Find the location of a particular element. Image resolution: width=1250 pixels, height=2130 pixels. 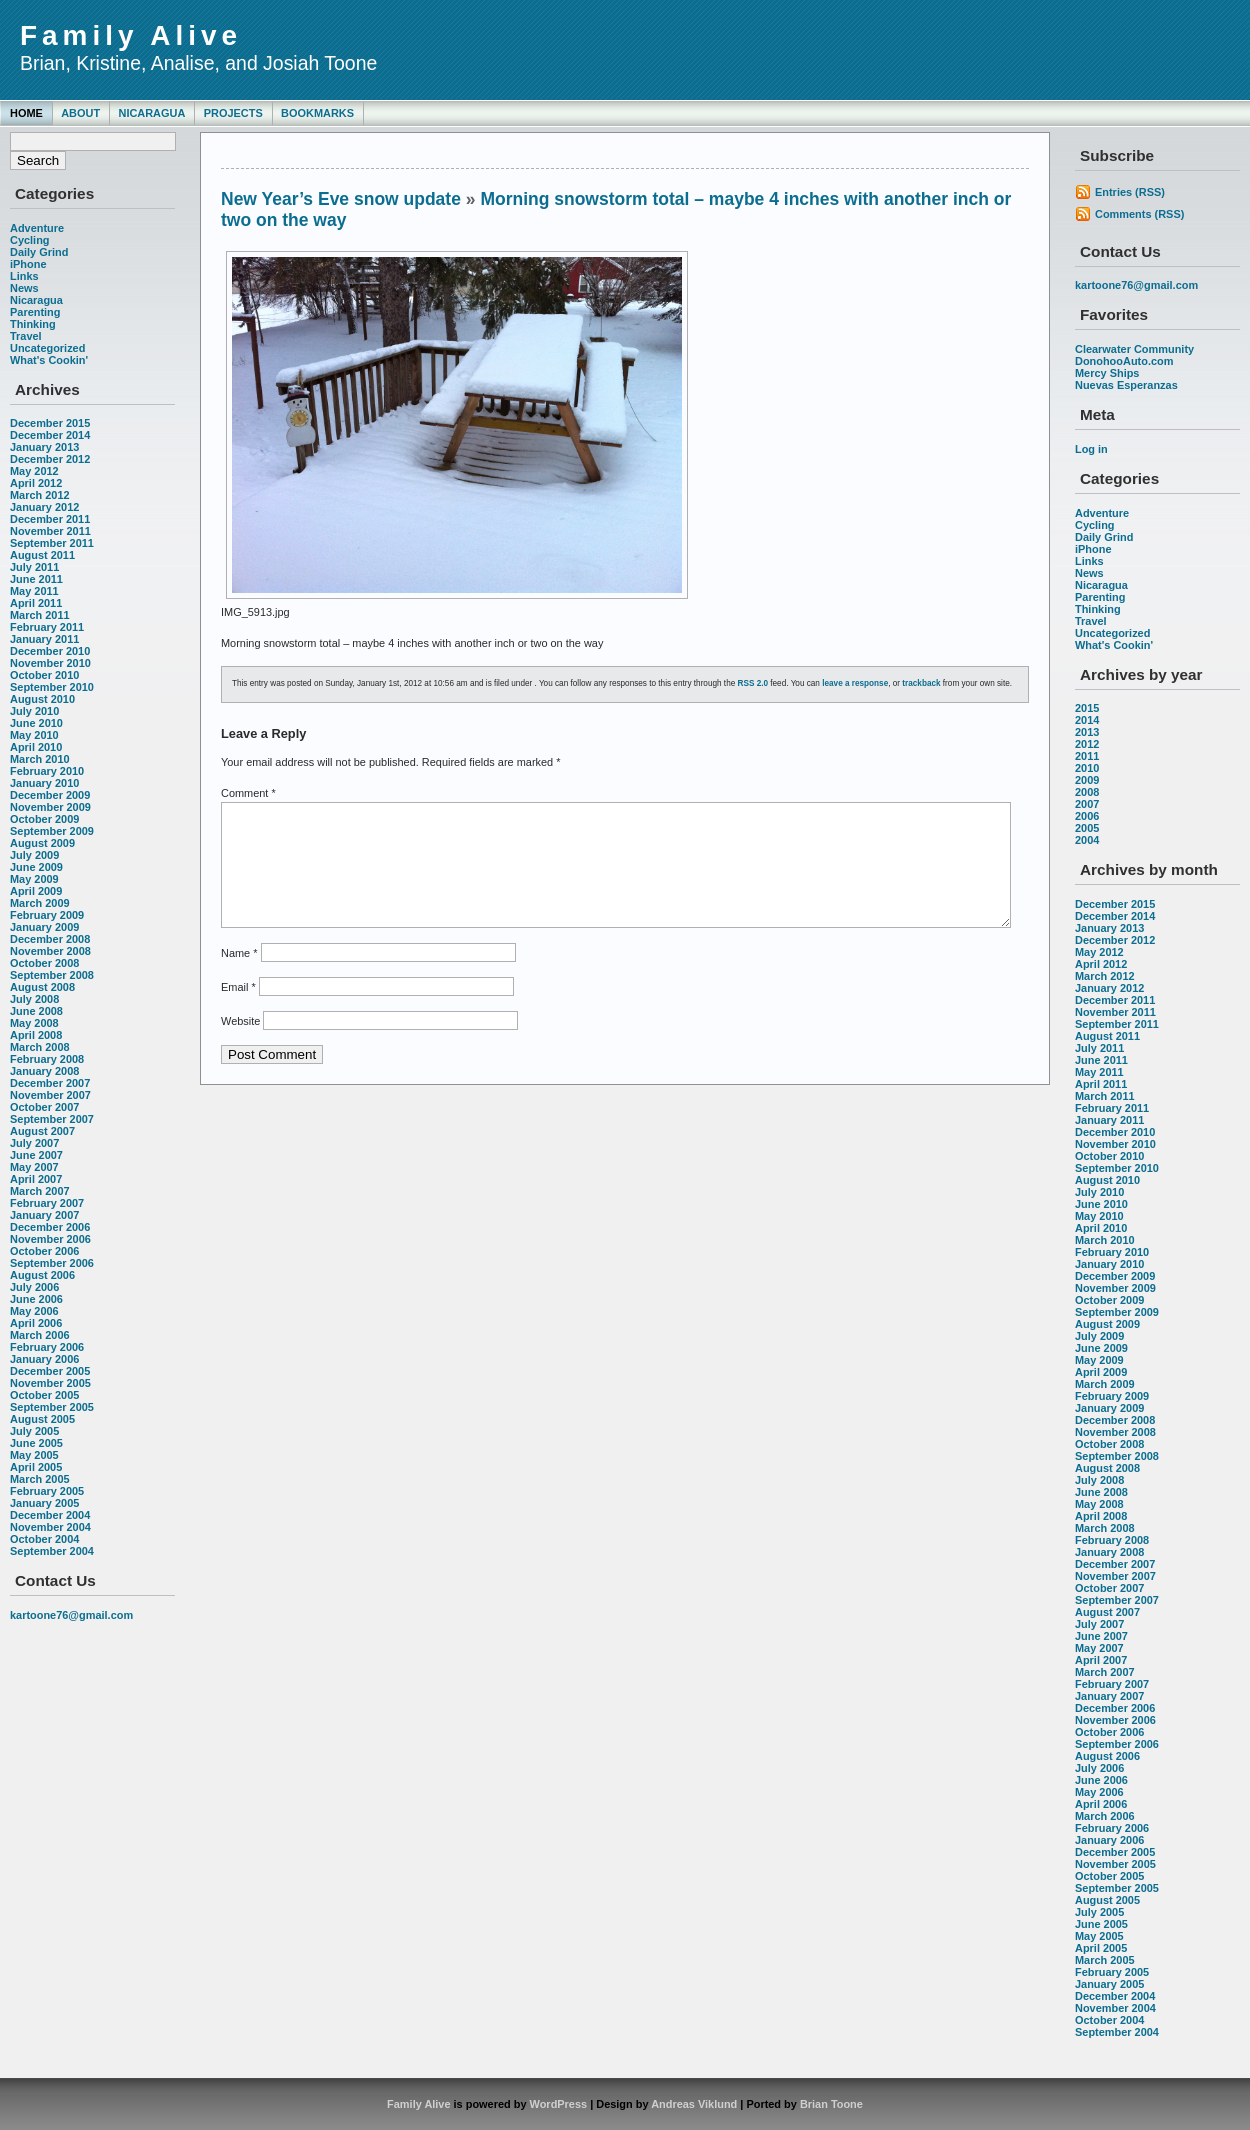

October 2004 is located at coordinates (44, 1539).